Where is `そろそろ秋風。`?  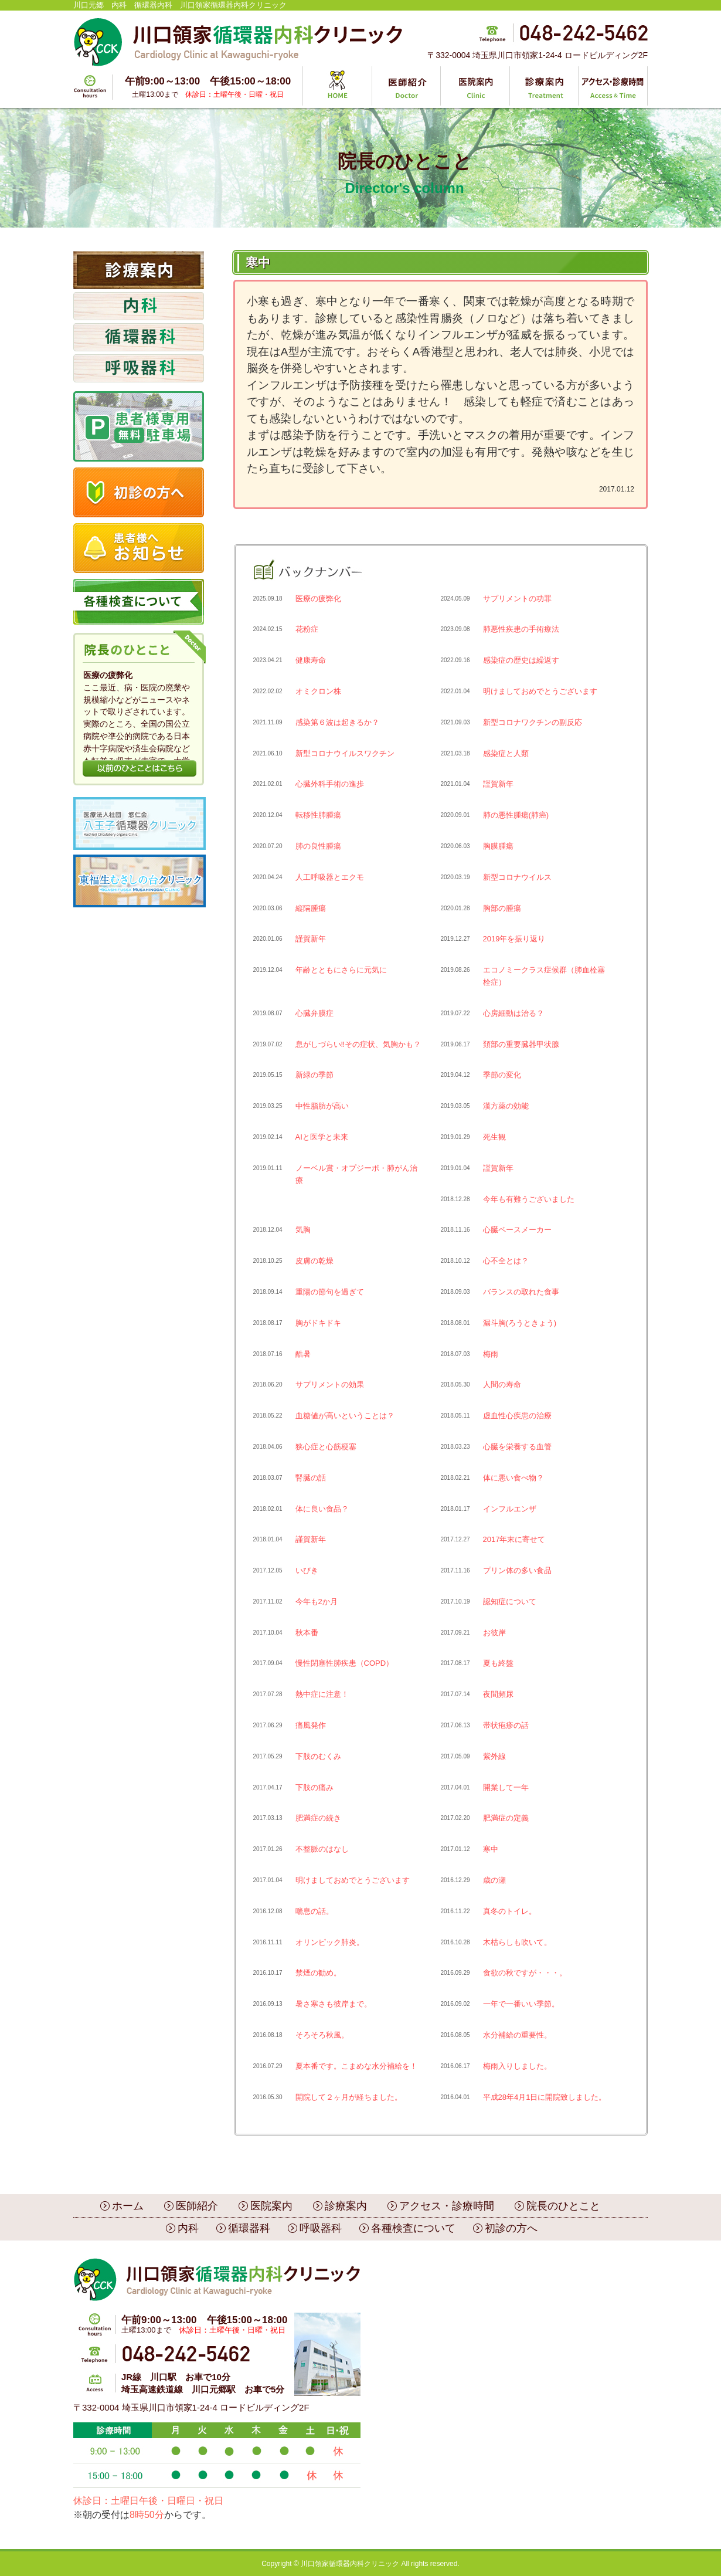
そろそろ秋風。 is located at coordinates (322, 2035).